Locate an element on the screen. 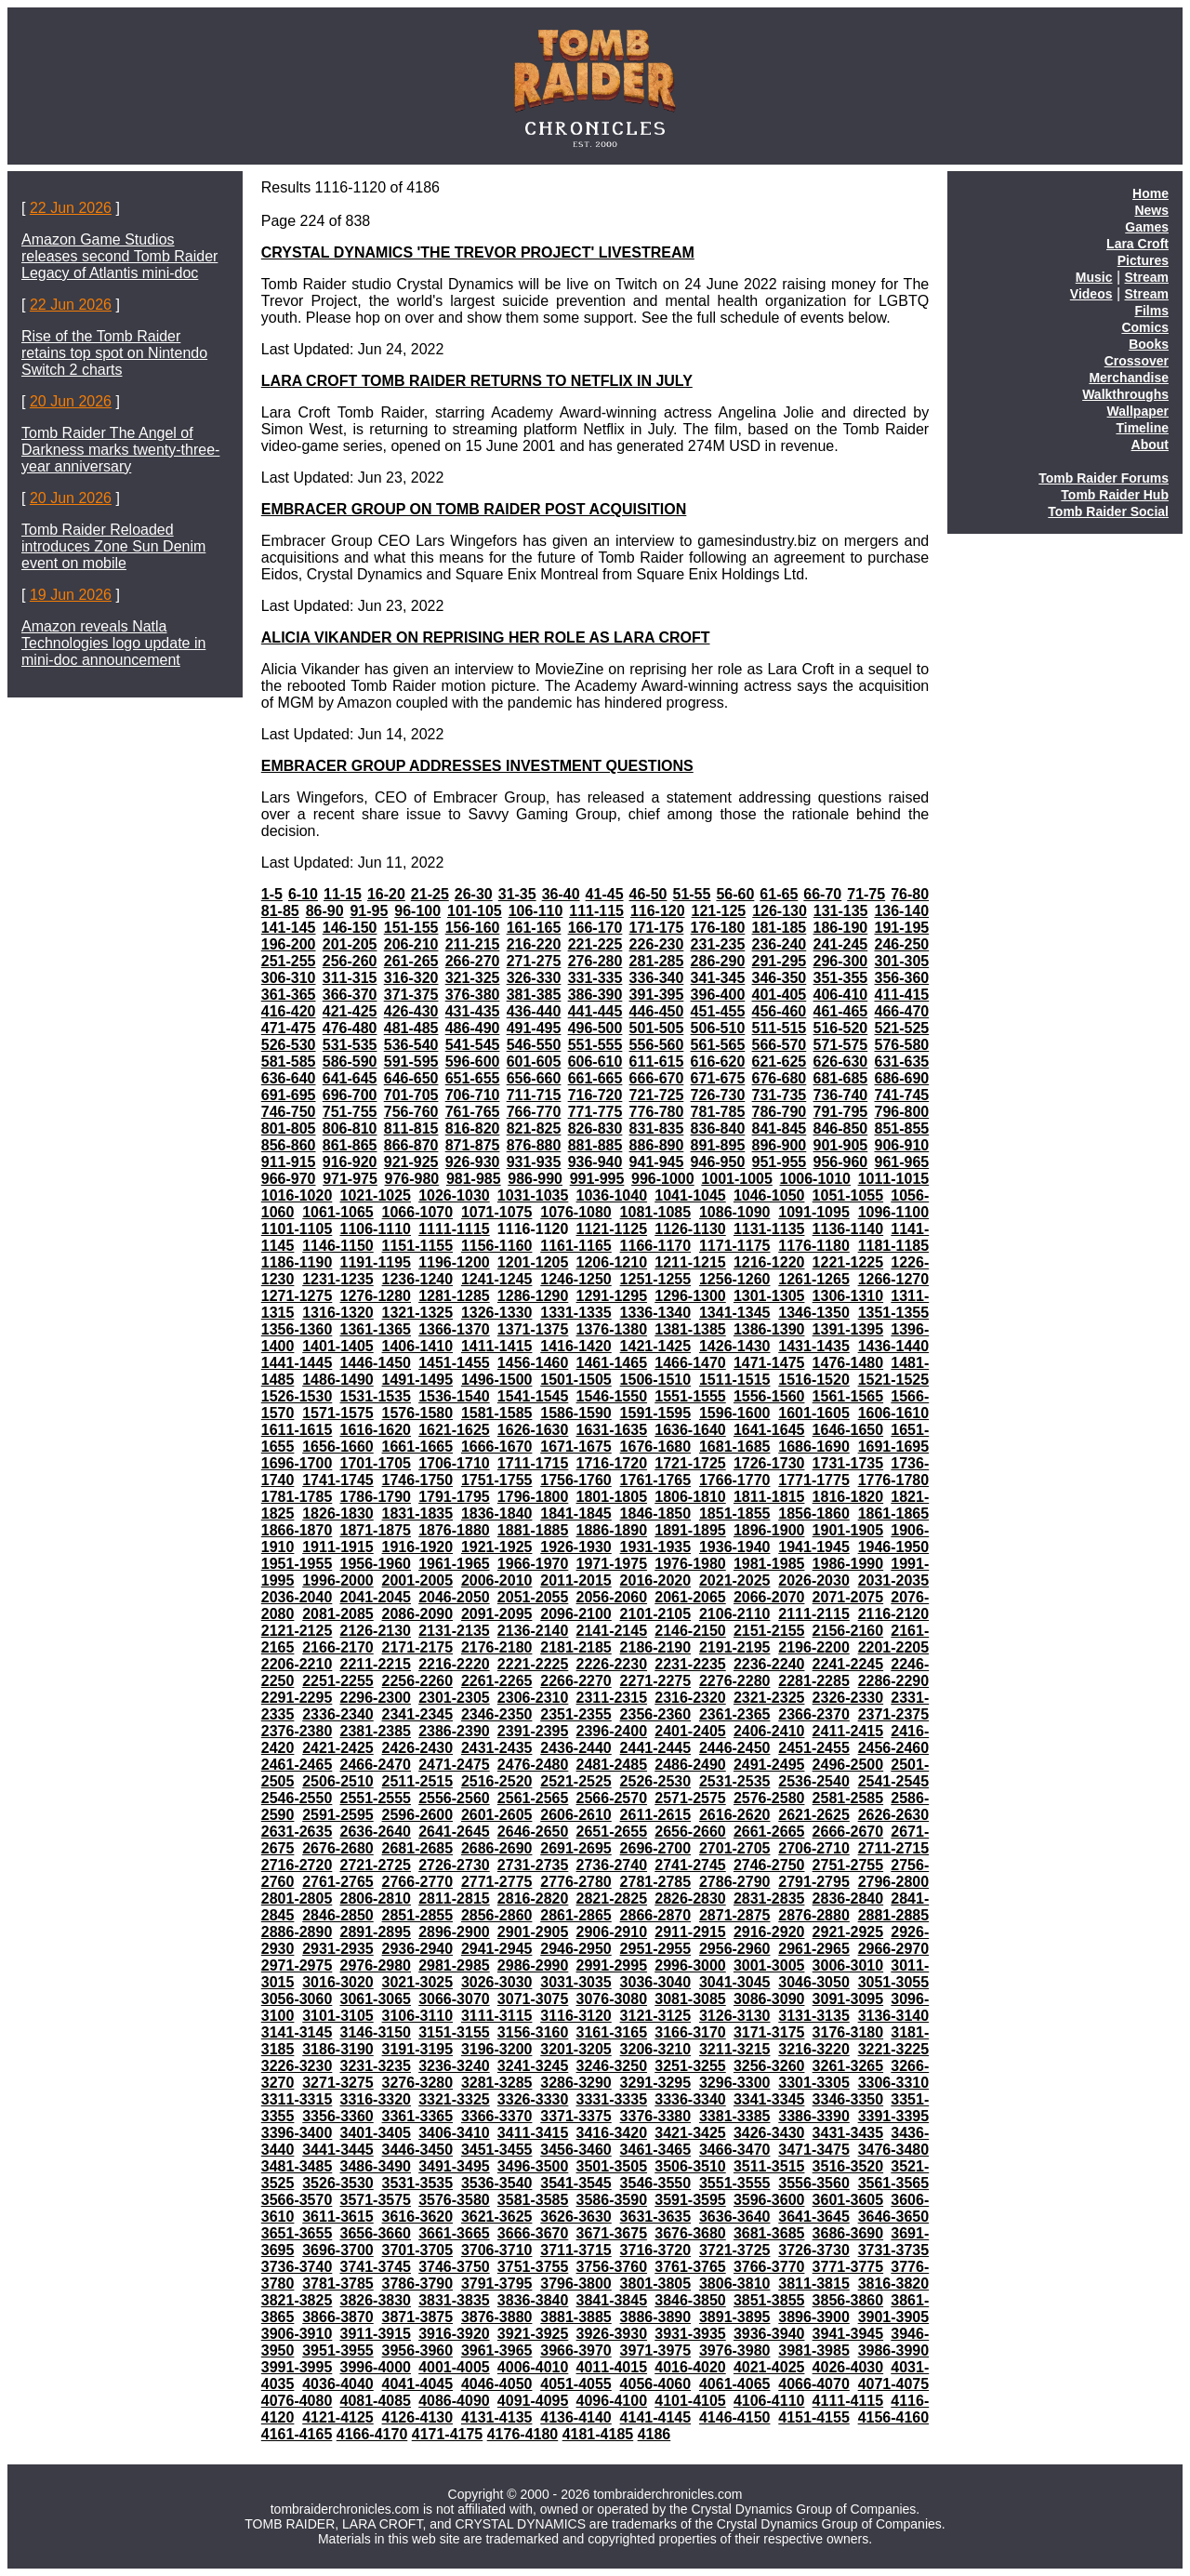 Image resolution: width=1190 pixels, height=2576 pixels. 1786-1790 is located at coordinates (375, 1497).